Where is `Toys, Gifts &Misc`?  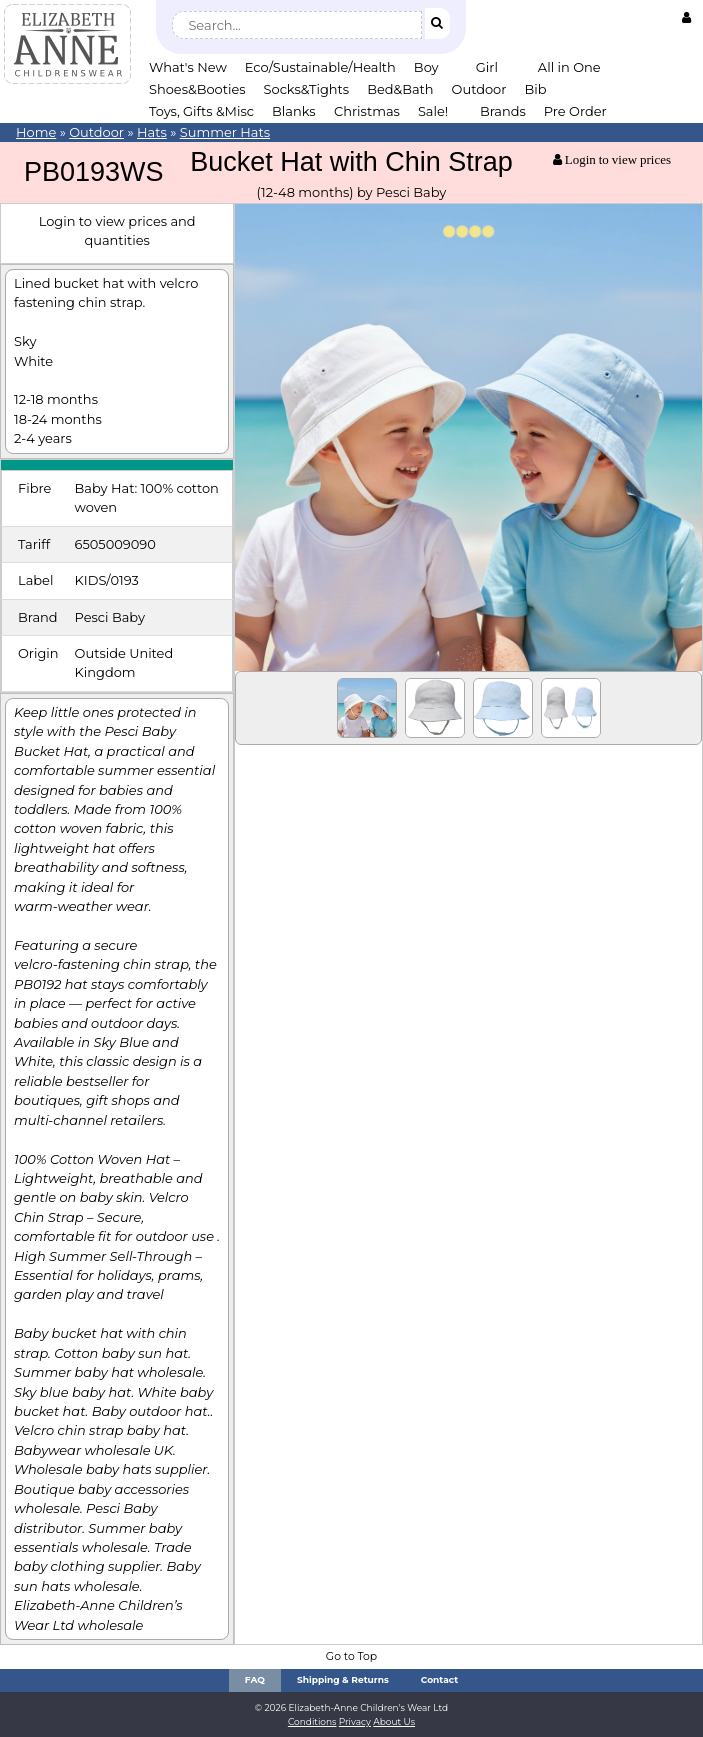
Toys, Gifts &Misc is located at coordinates (201, 111).